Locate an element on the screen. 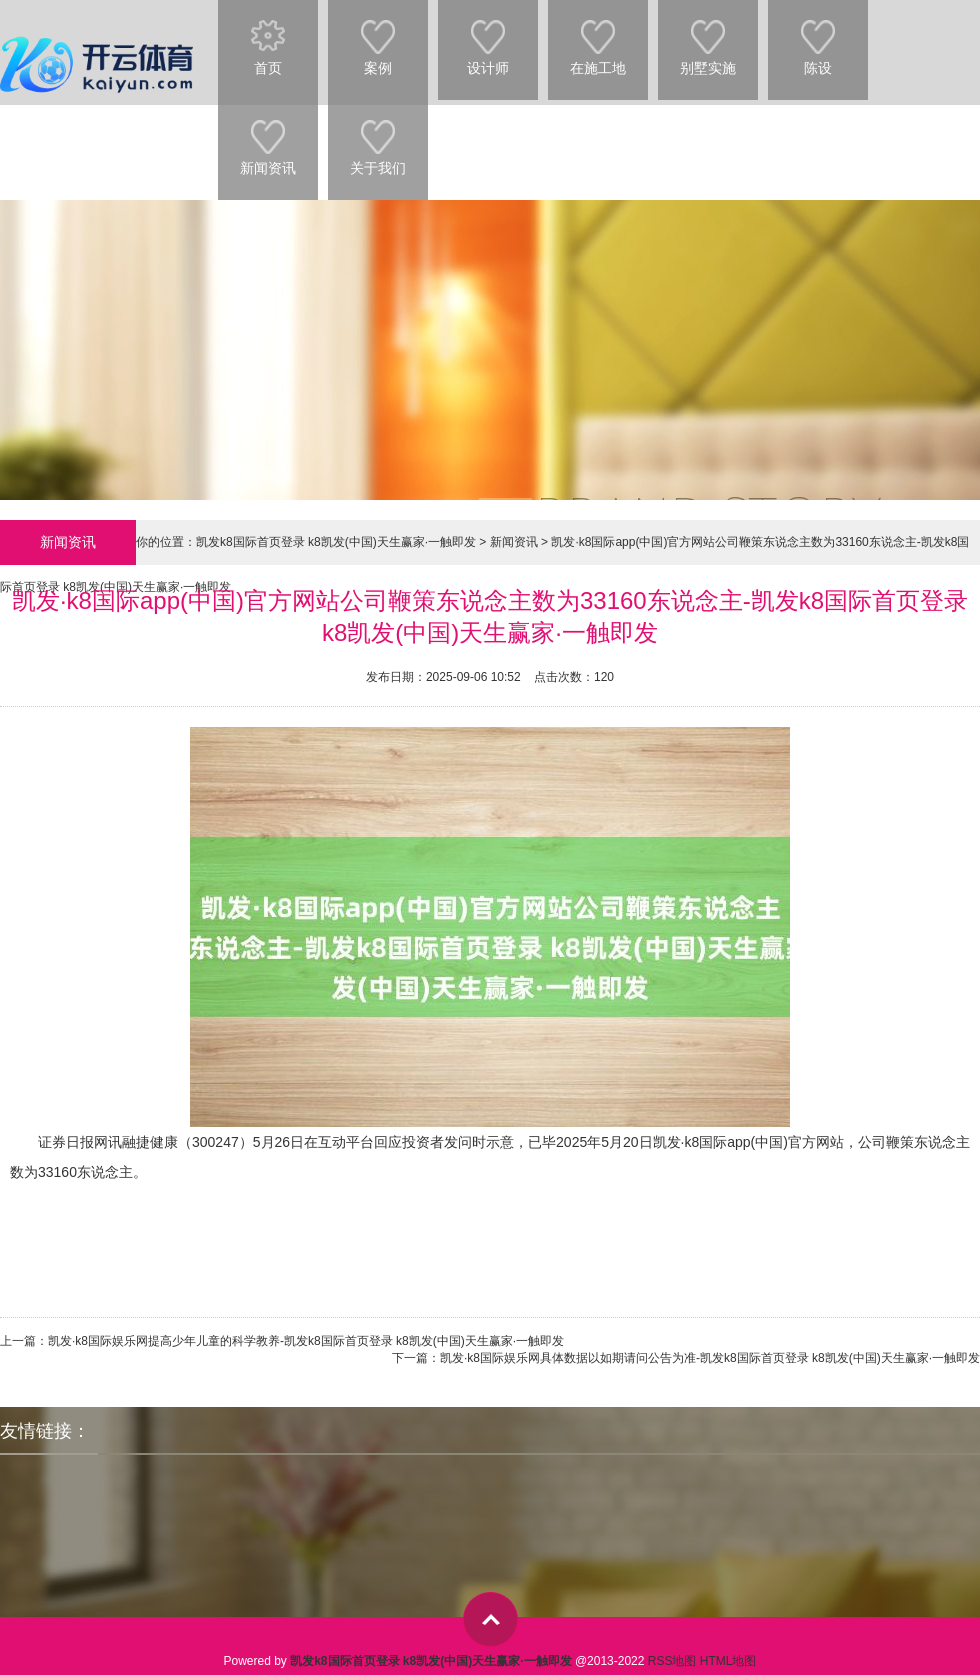 The image size is (980, 1675). 在施工地 is located at coordinates (598, 38).